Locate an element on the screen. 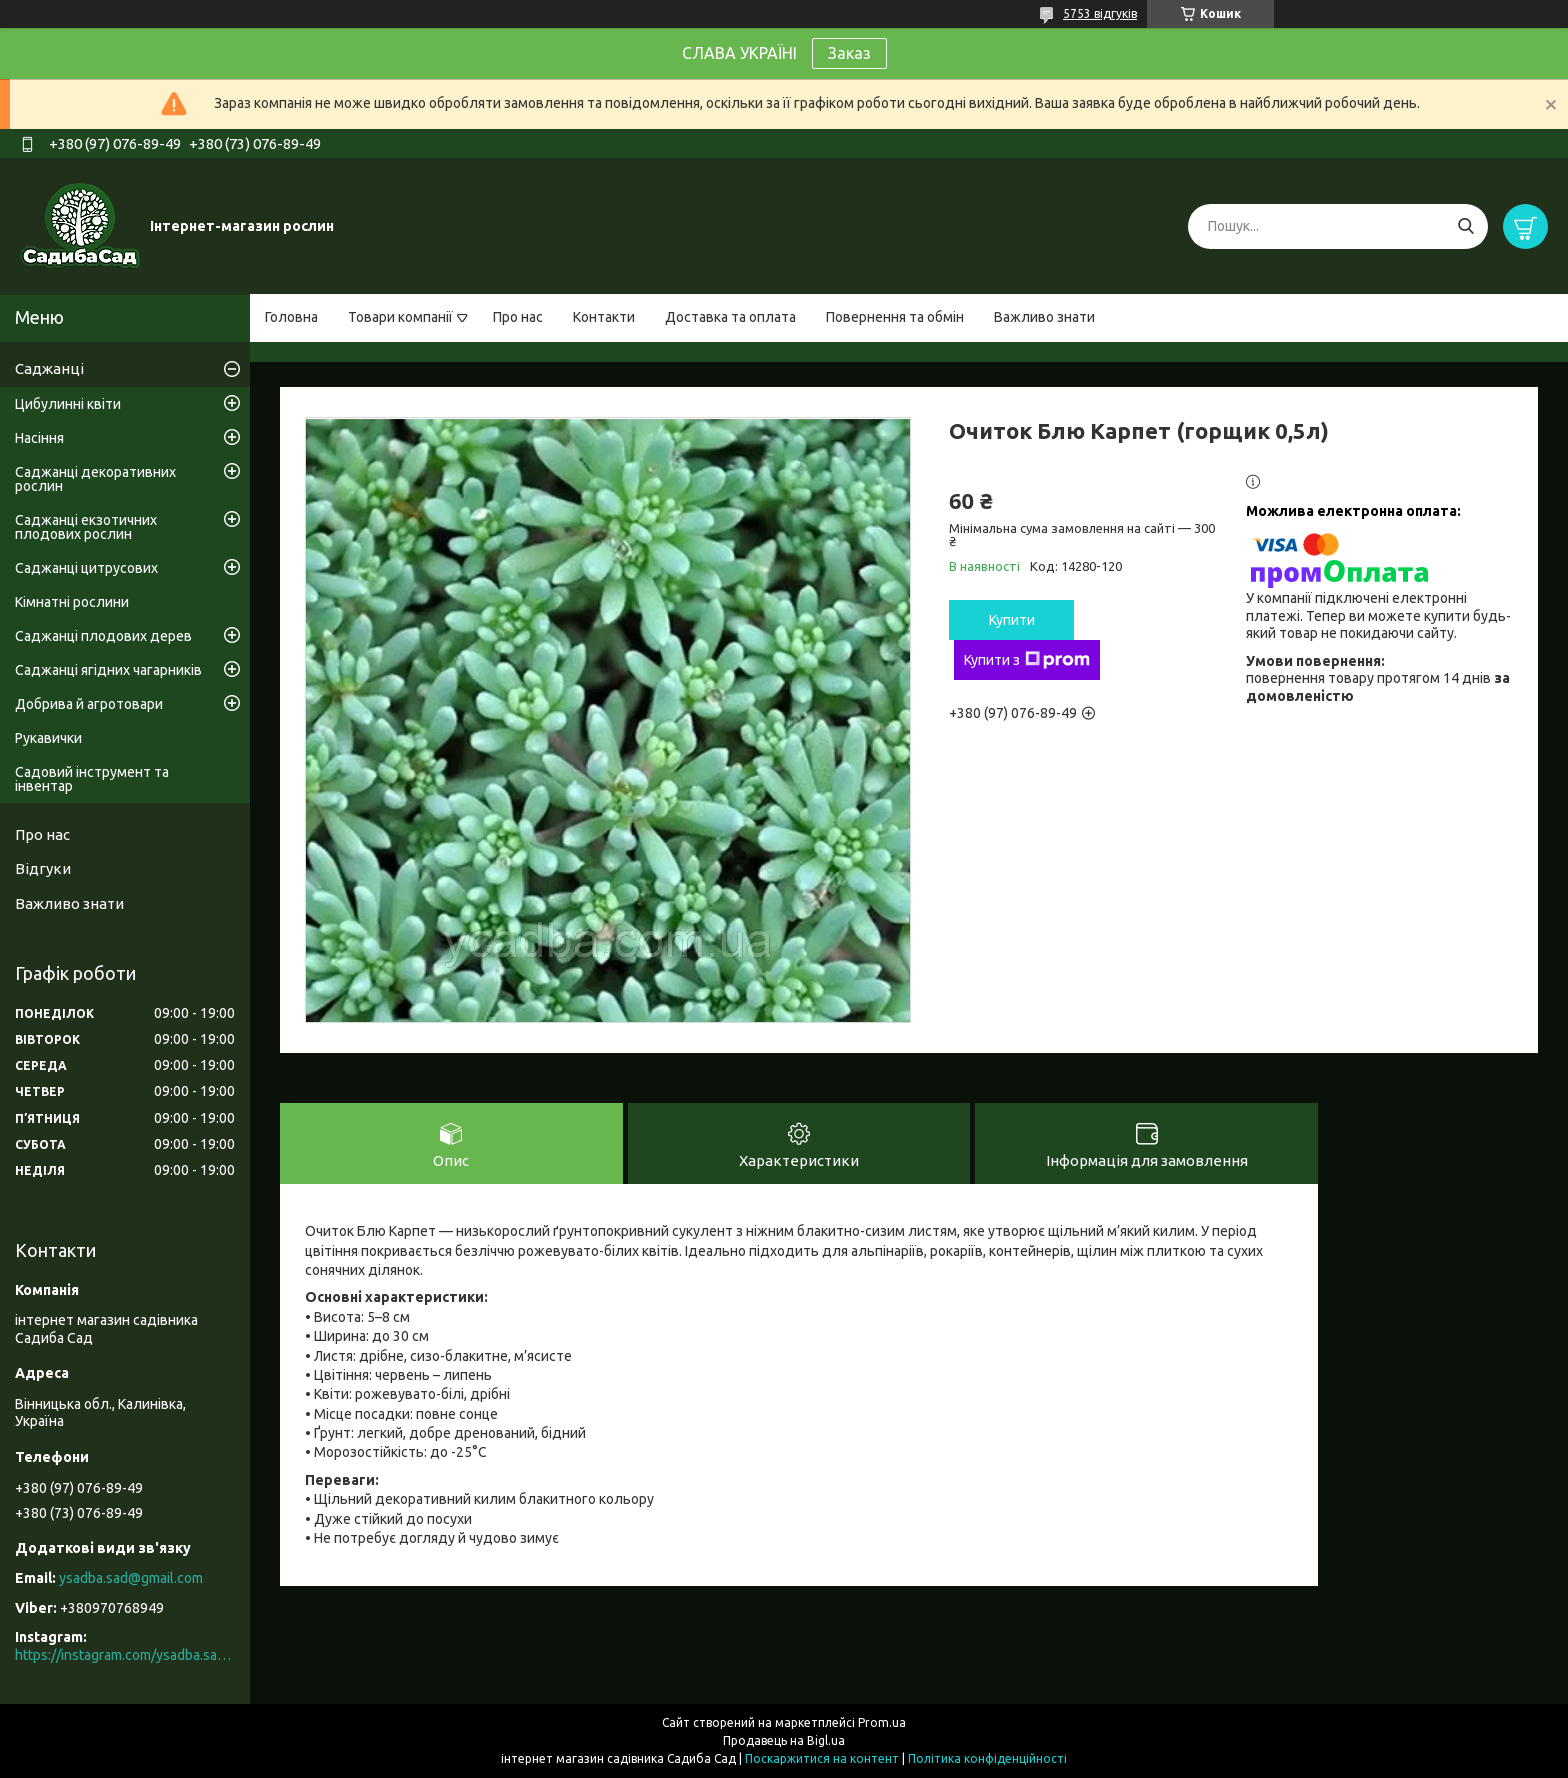 The width and height of the screenshot is (1568, 1778). Цибулинні квіти is located at coordinates (68, 404).